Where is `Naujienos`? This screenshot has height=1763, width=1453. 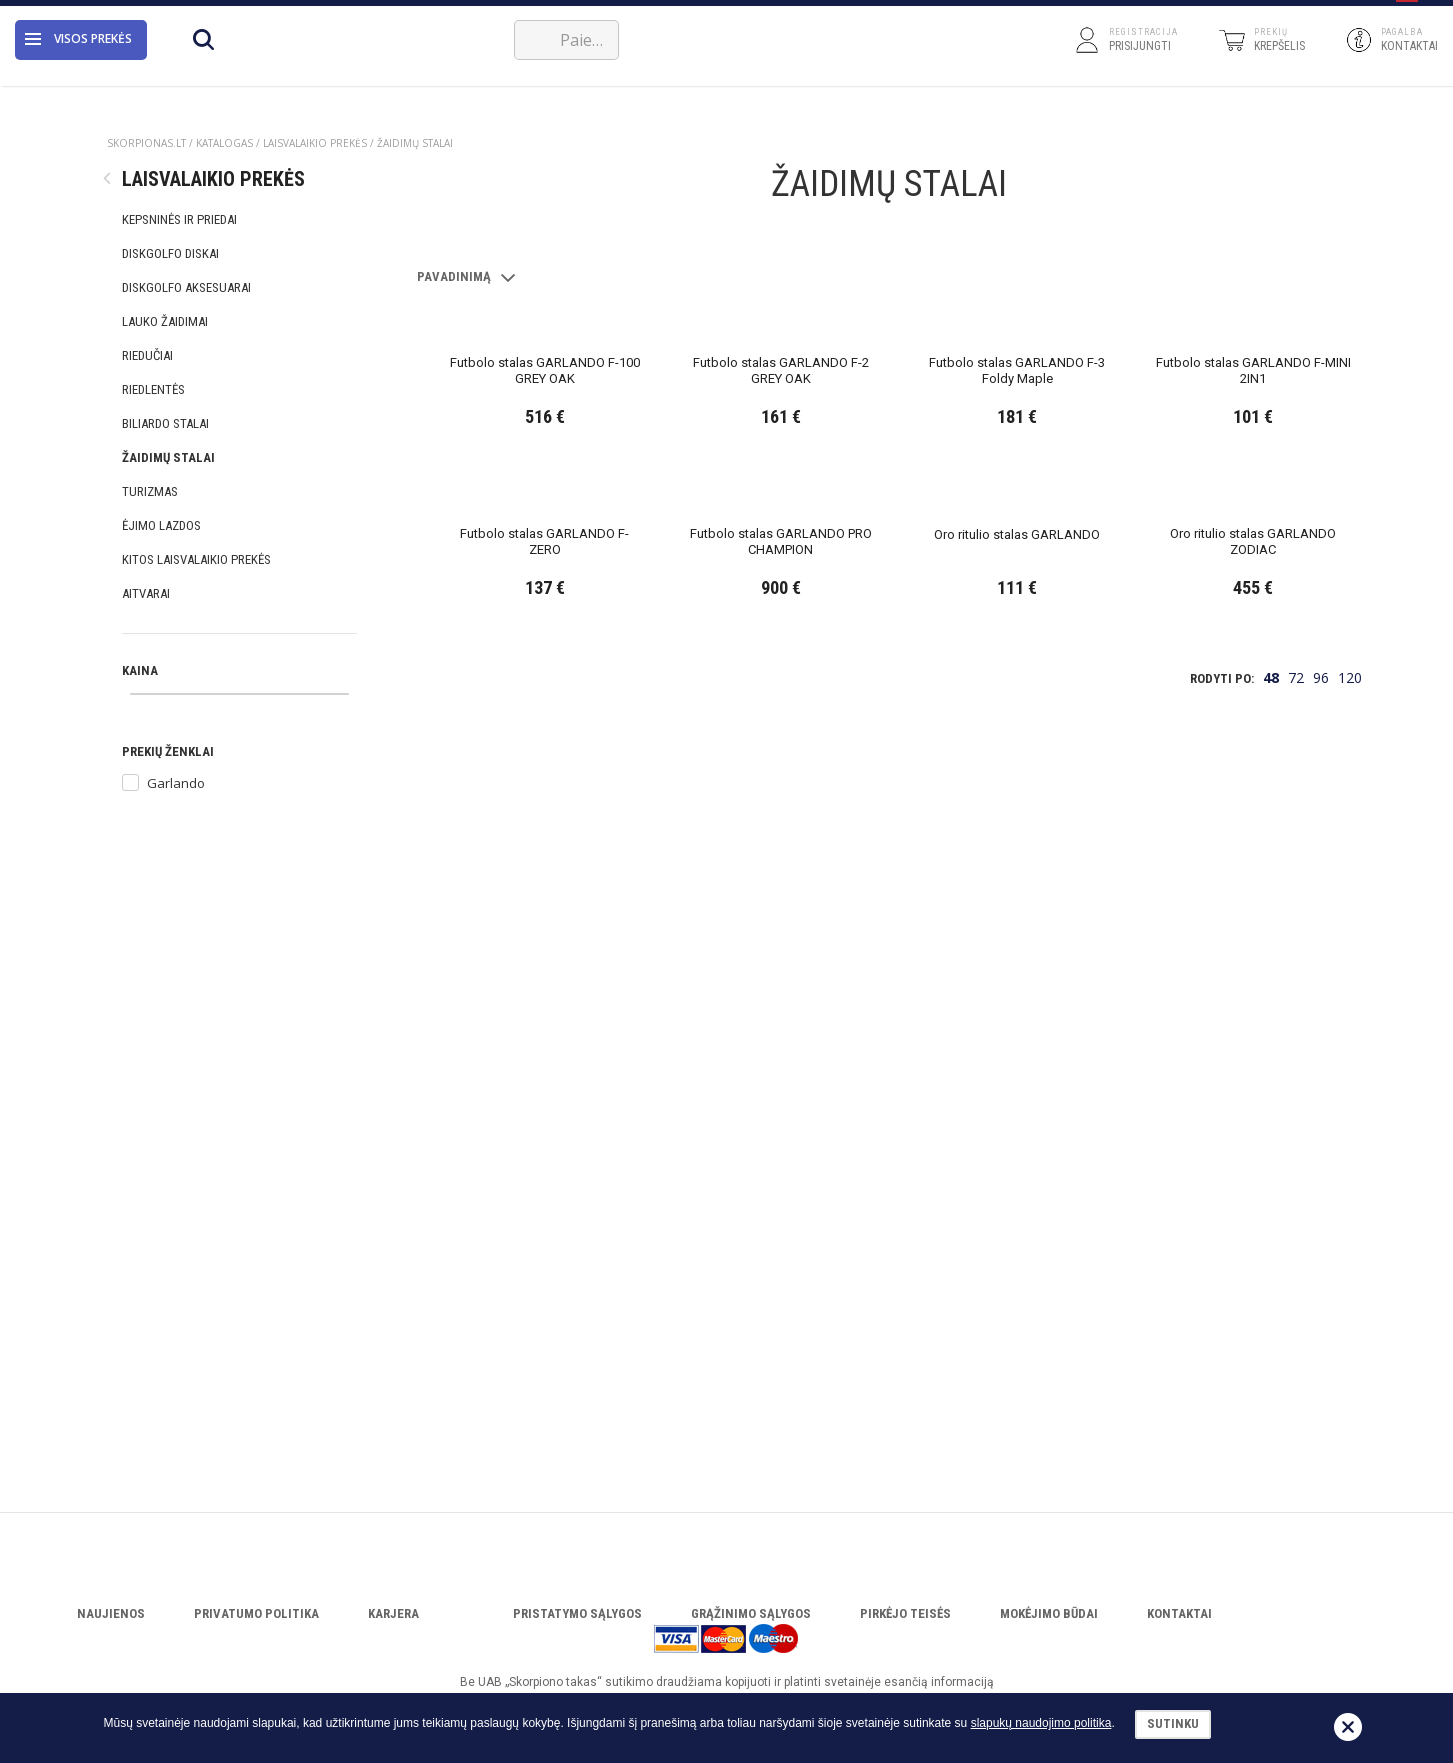
Naujienos is located at coordinates (111, 1613).